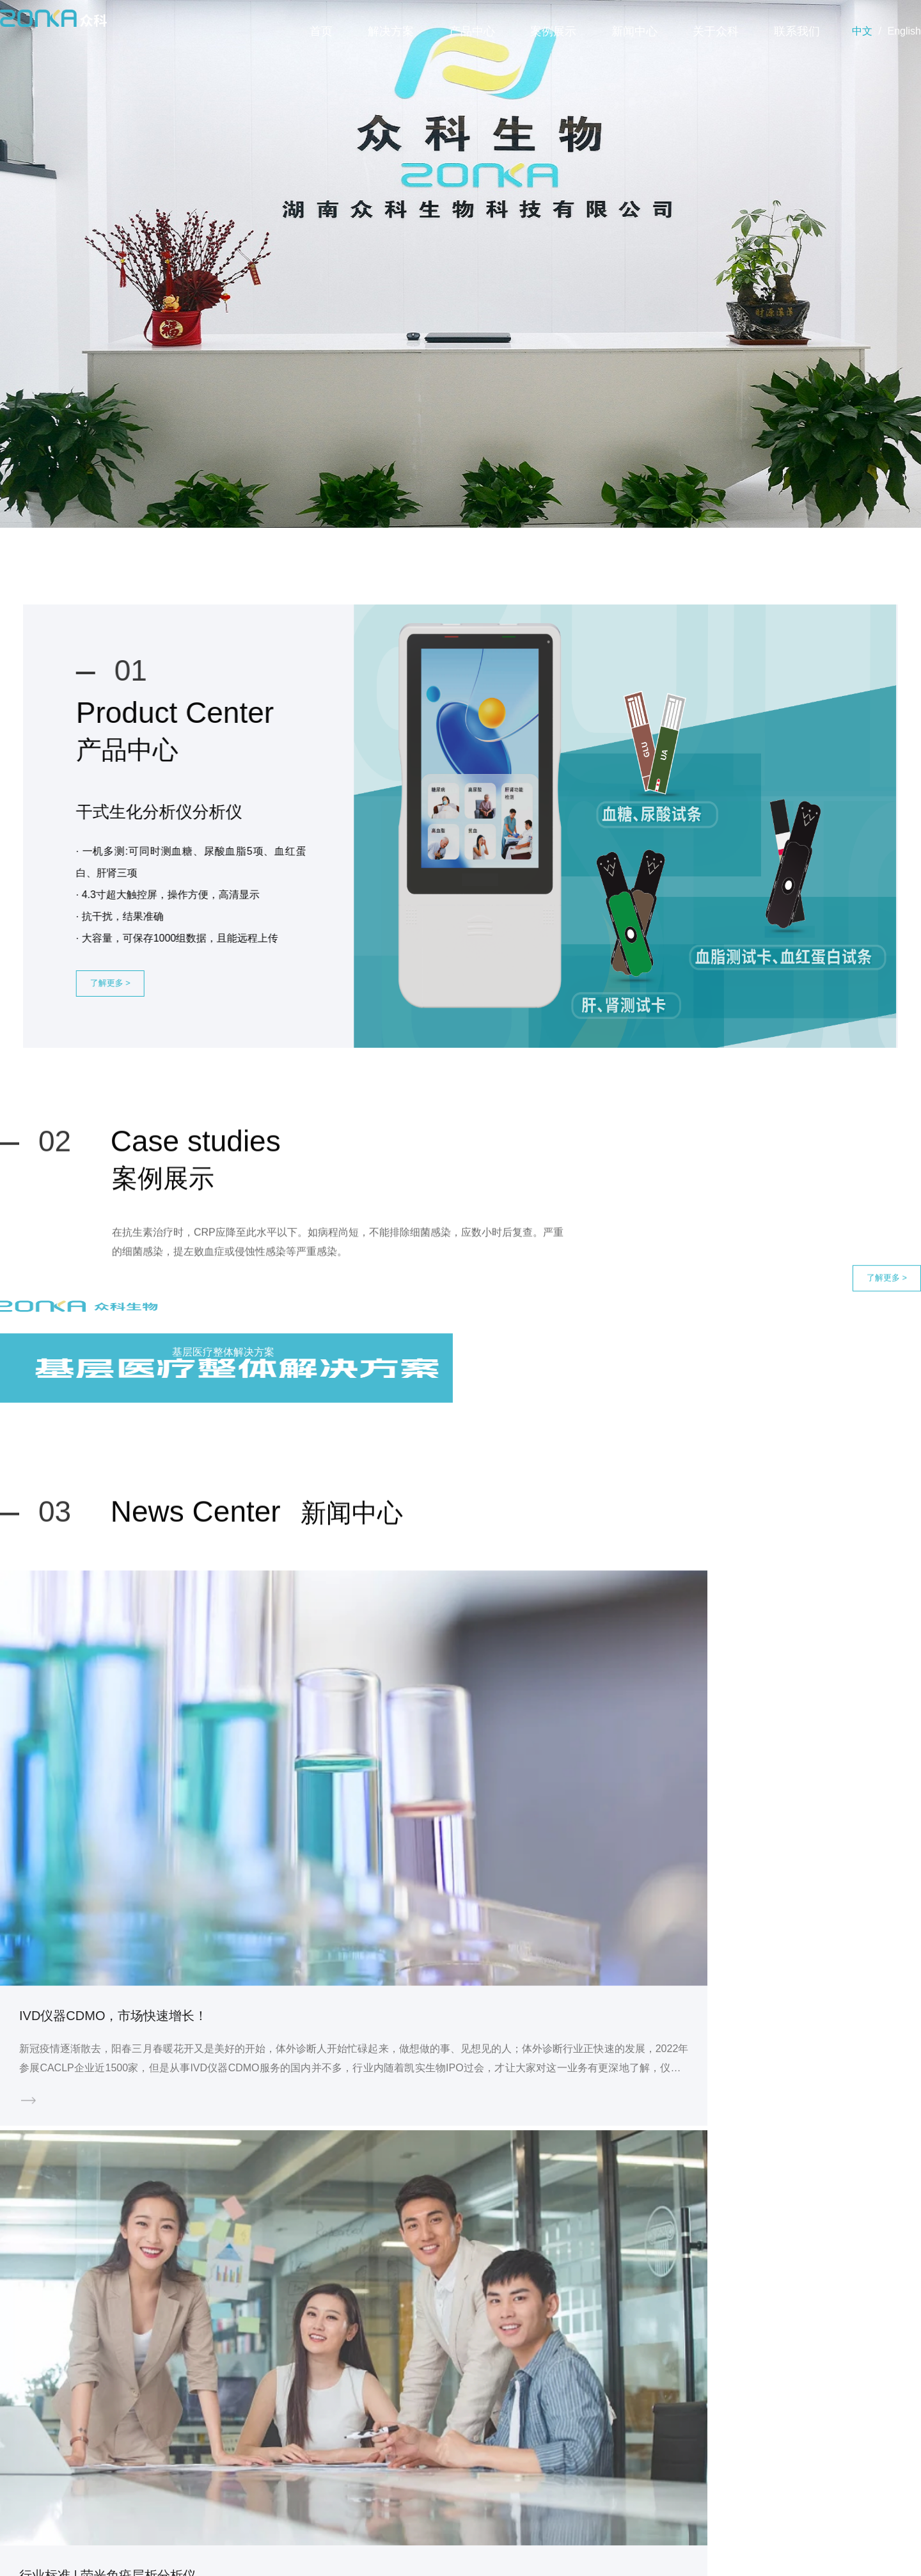 The height and width of the screenshot is (2576, 921). Describe the element at coordinates (553, 31) in the screenshot. I see `案例展示` at that location.